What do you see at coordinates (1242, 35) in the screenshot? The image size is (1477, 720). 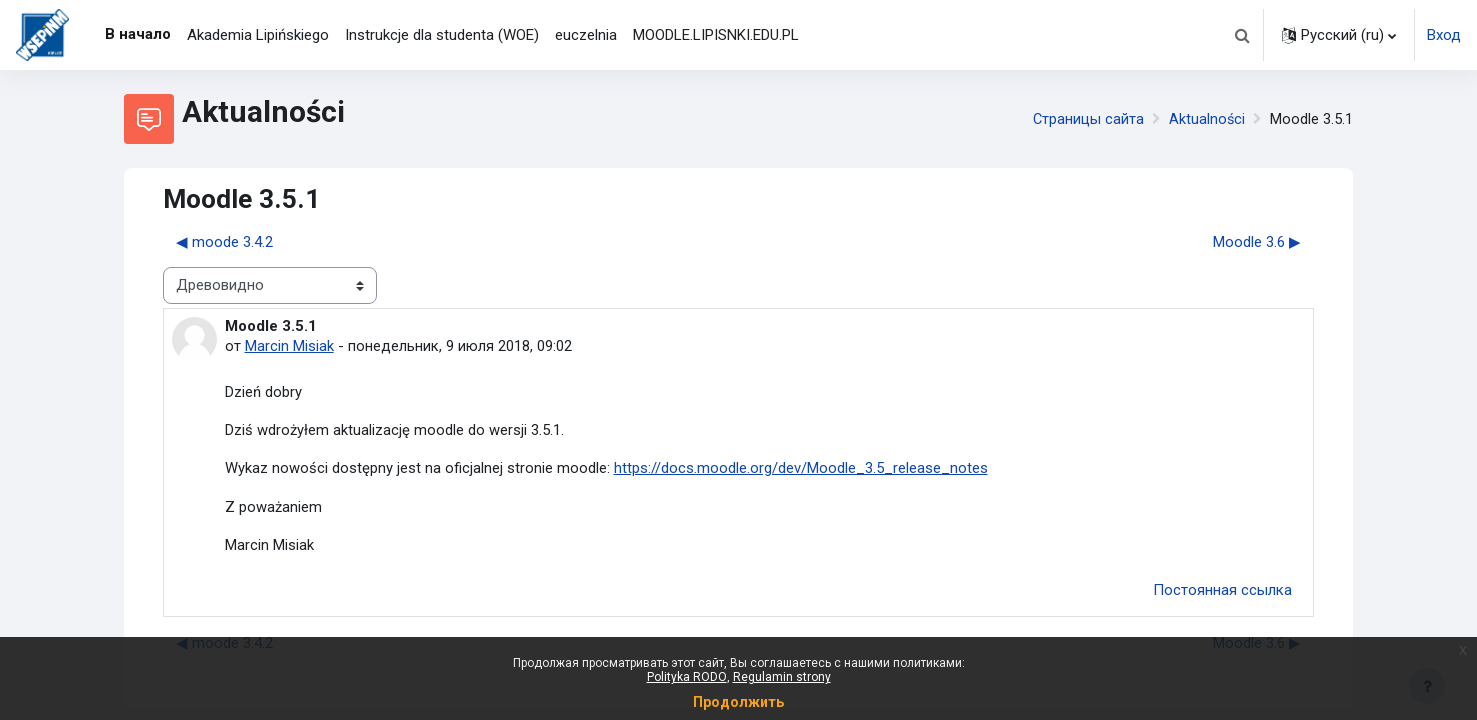 I see `[button]` at bounding box center [1242, 35].